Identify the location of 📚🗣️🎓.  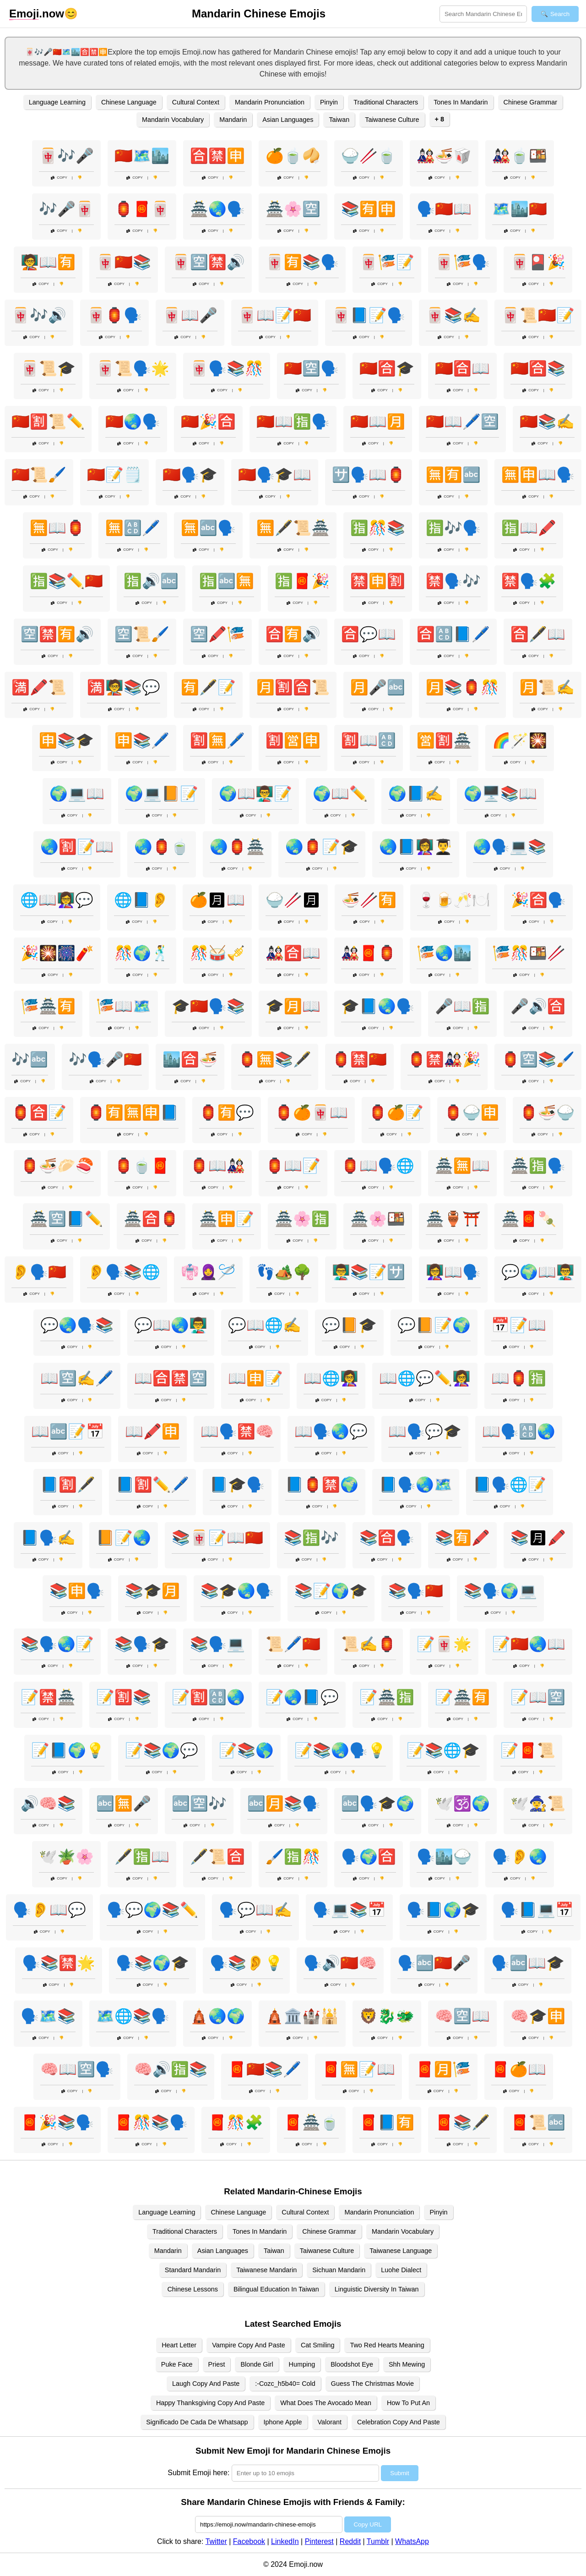
(141, 1644).